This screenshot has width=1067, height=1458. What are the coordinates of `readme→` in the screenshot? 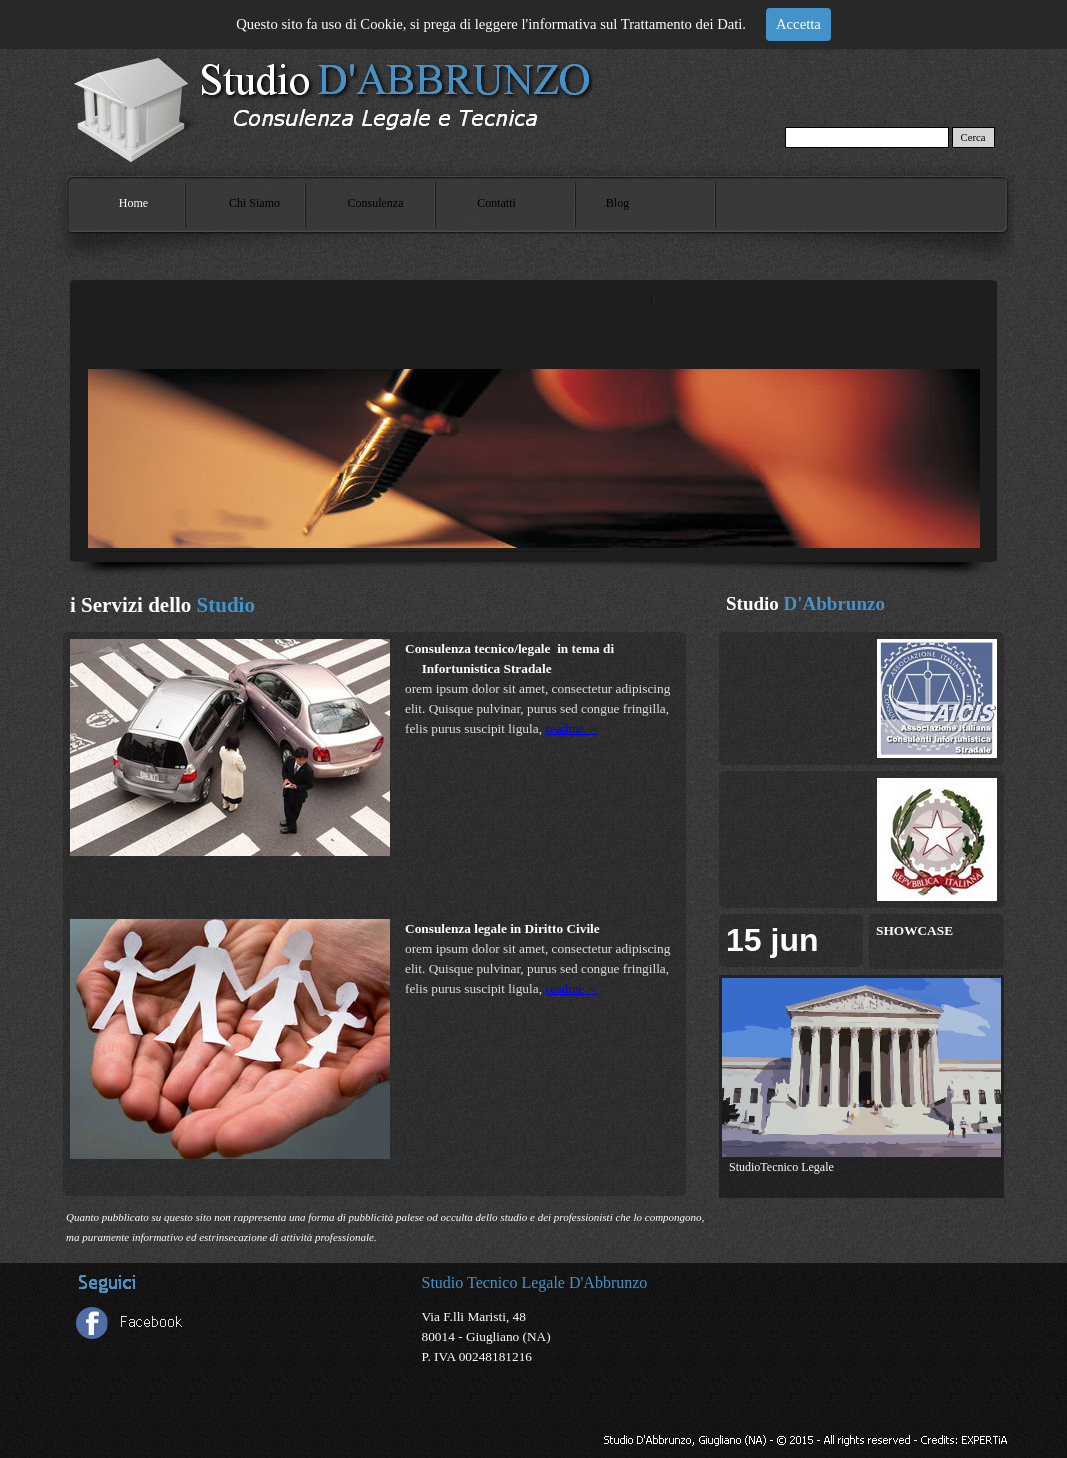 It's located at (571, 728).